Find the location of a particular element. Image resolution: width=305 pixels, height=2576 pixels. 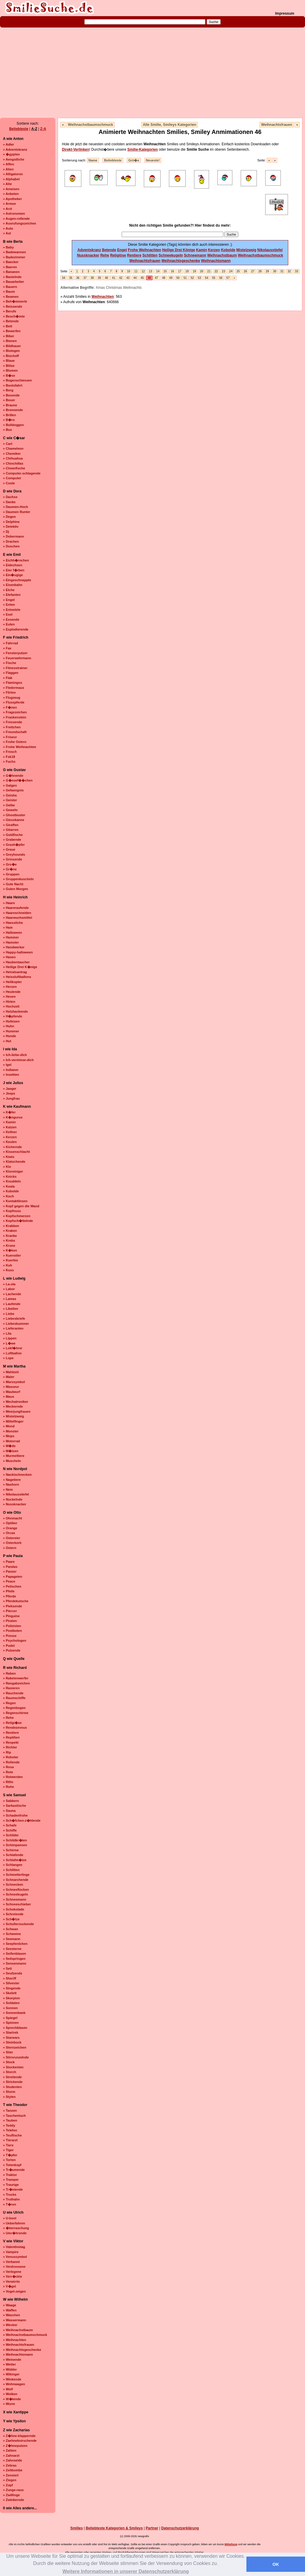

30 is located at coordinates (274, 271).